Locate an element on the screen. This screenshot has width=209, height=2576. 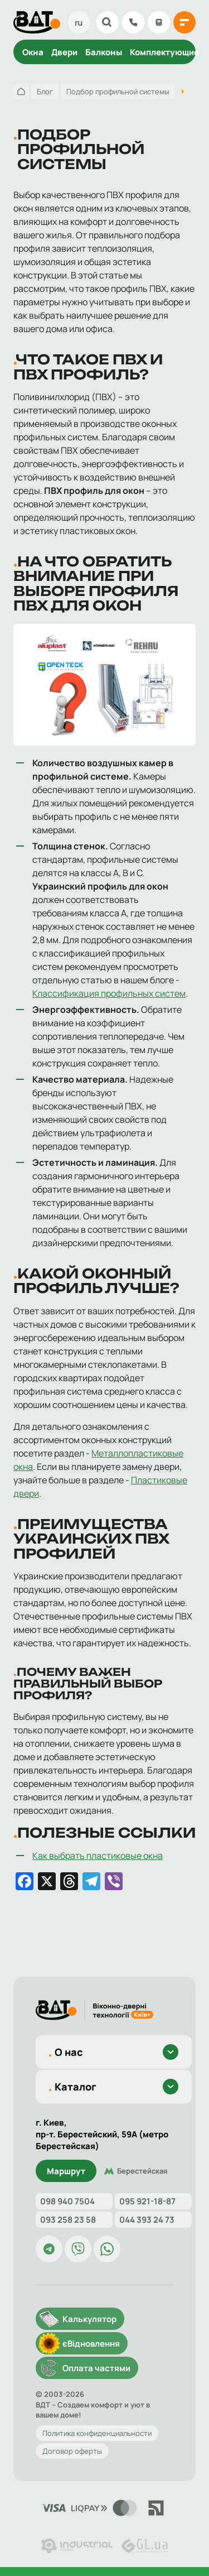
Политика конфиденциальности is located at coordinates (97, 2433).